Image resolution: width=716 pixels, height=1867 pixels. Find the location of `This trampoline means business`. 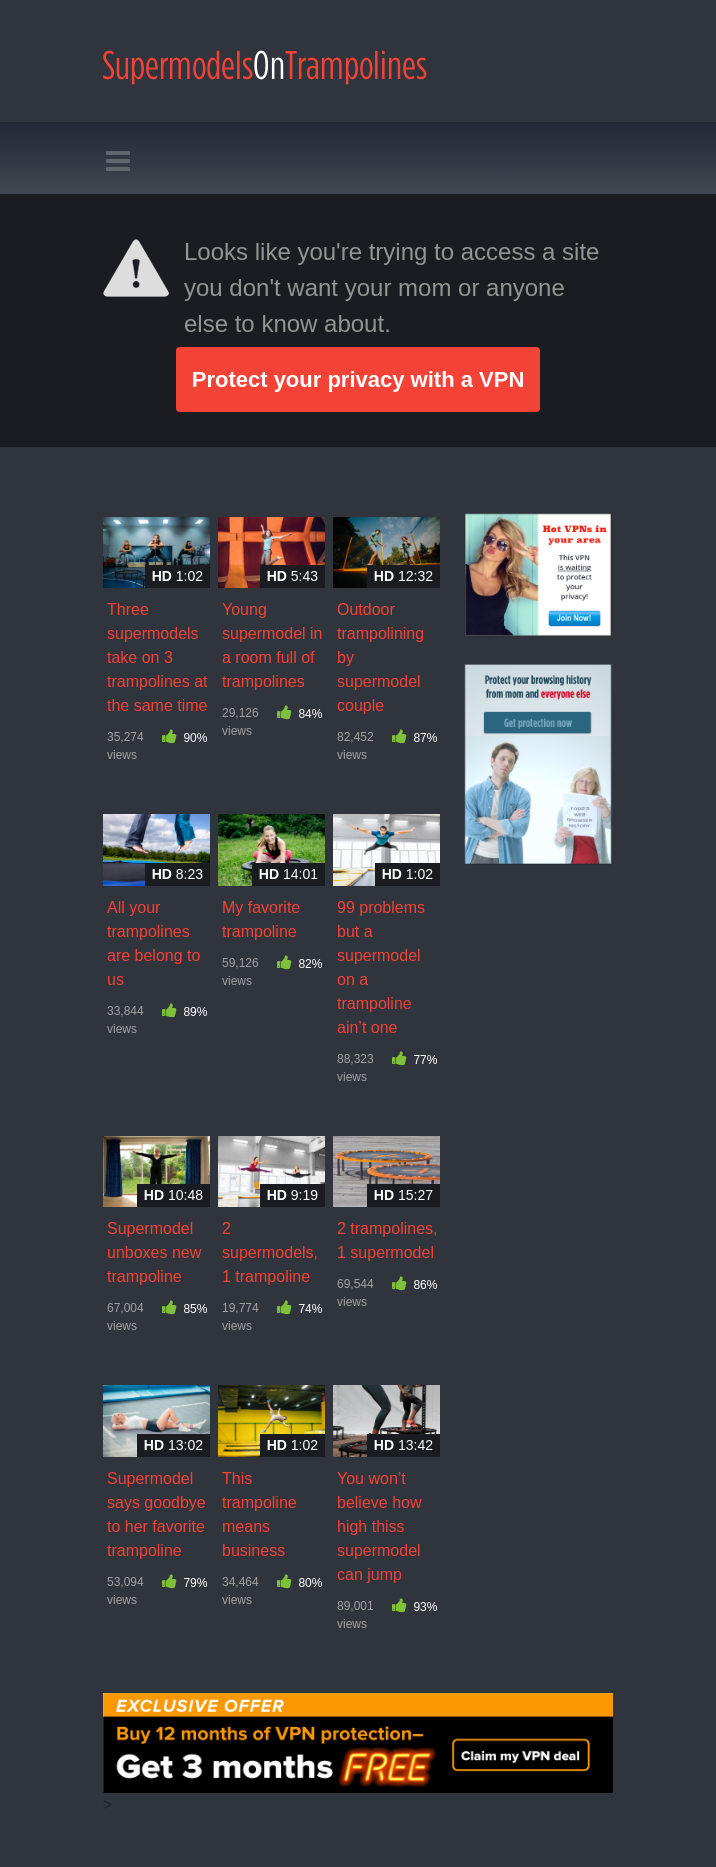

This trampoline means business is located at coordinates (259, 1514).